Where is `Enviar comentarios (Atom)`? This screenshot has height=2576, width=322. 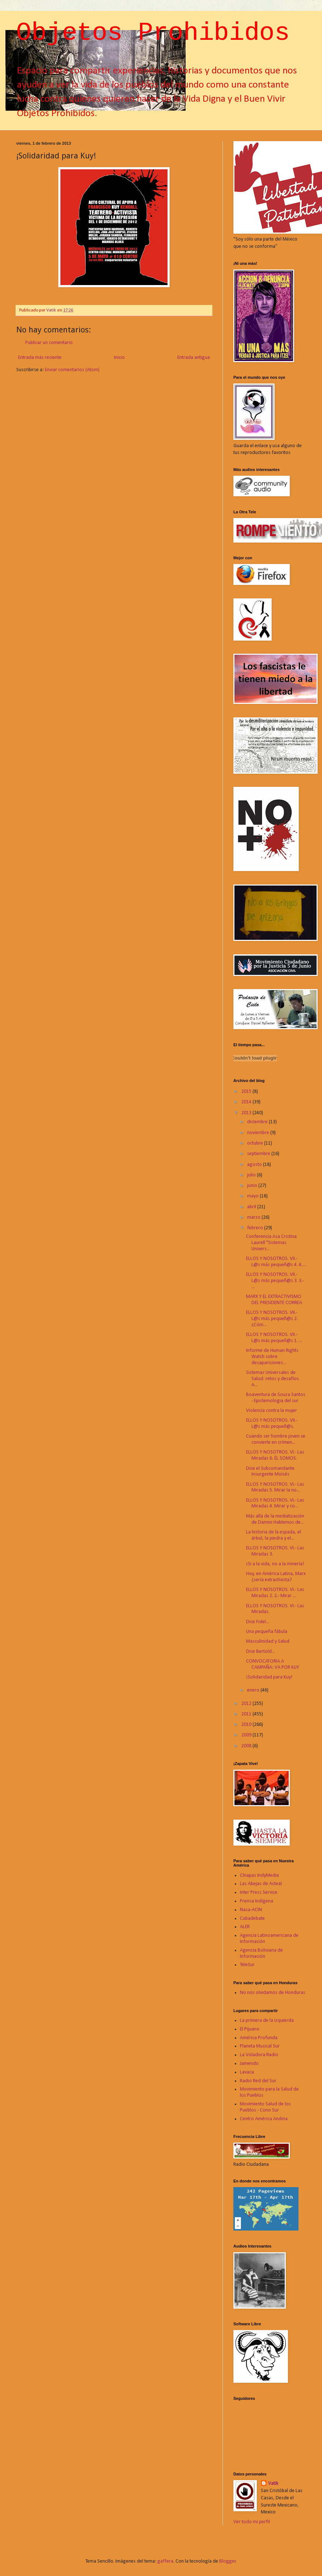
Enviar comentarios (Atom) is located at coordinates (72, 370).